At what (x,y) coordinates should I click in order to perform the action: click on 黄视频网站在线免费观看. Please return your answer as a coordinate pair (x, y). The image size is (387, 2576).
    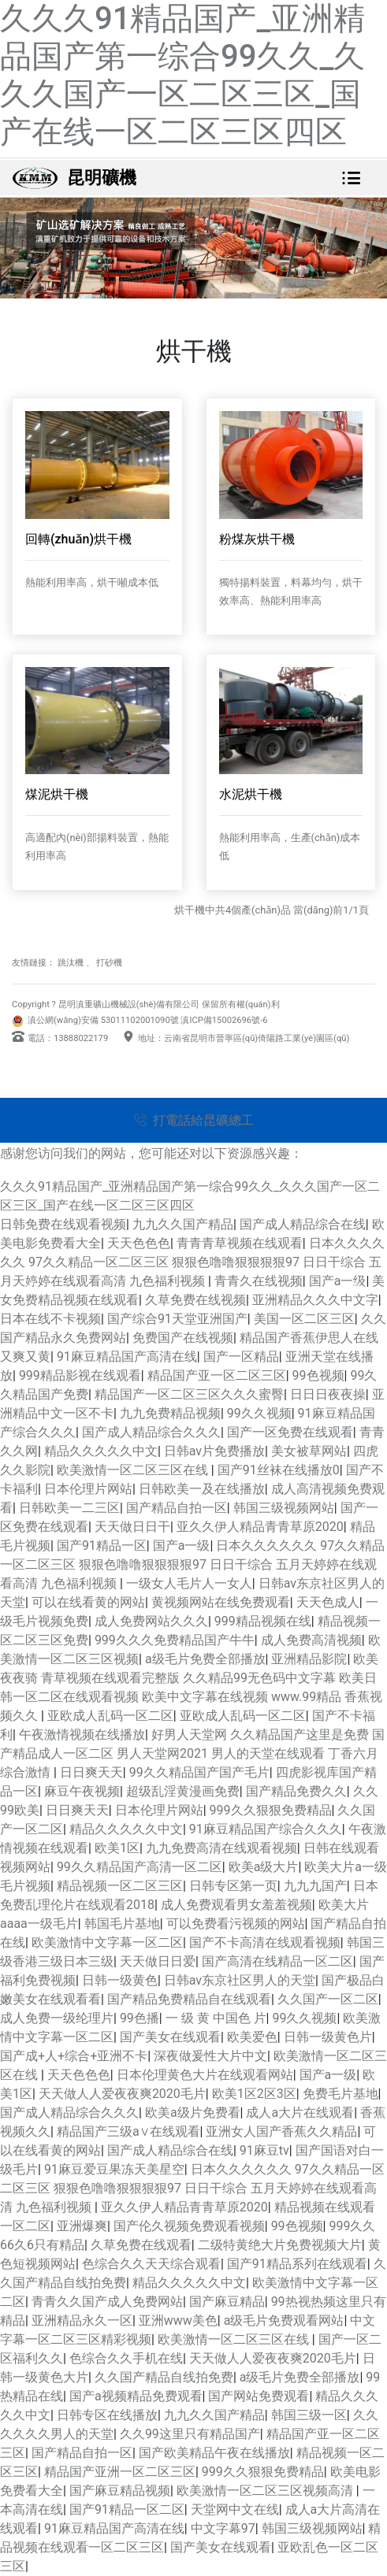
    Looking at the image, I should click on (220, 1602).